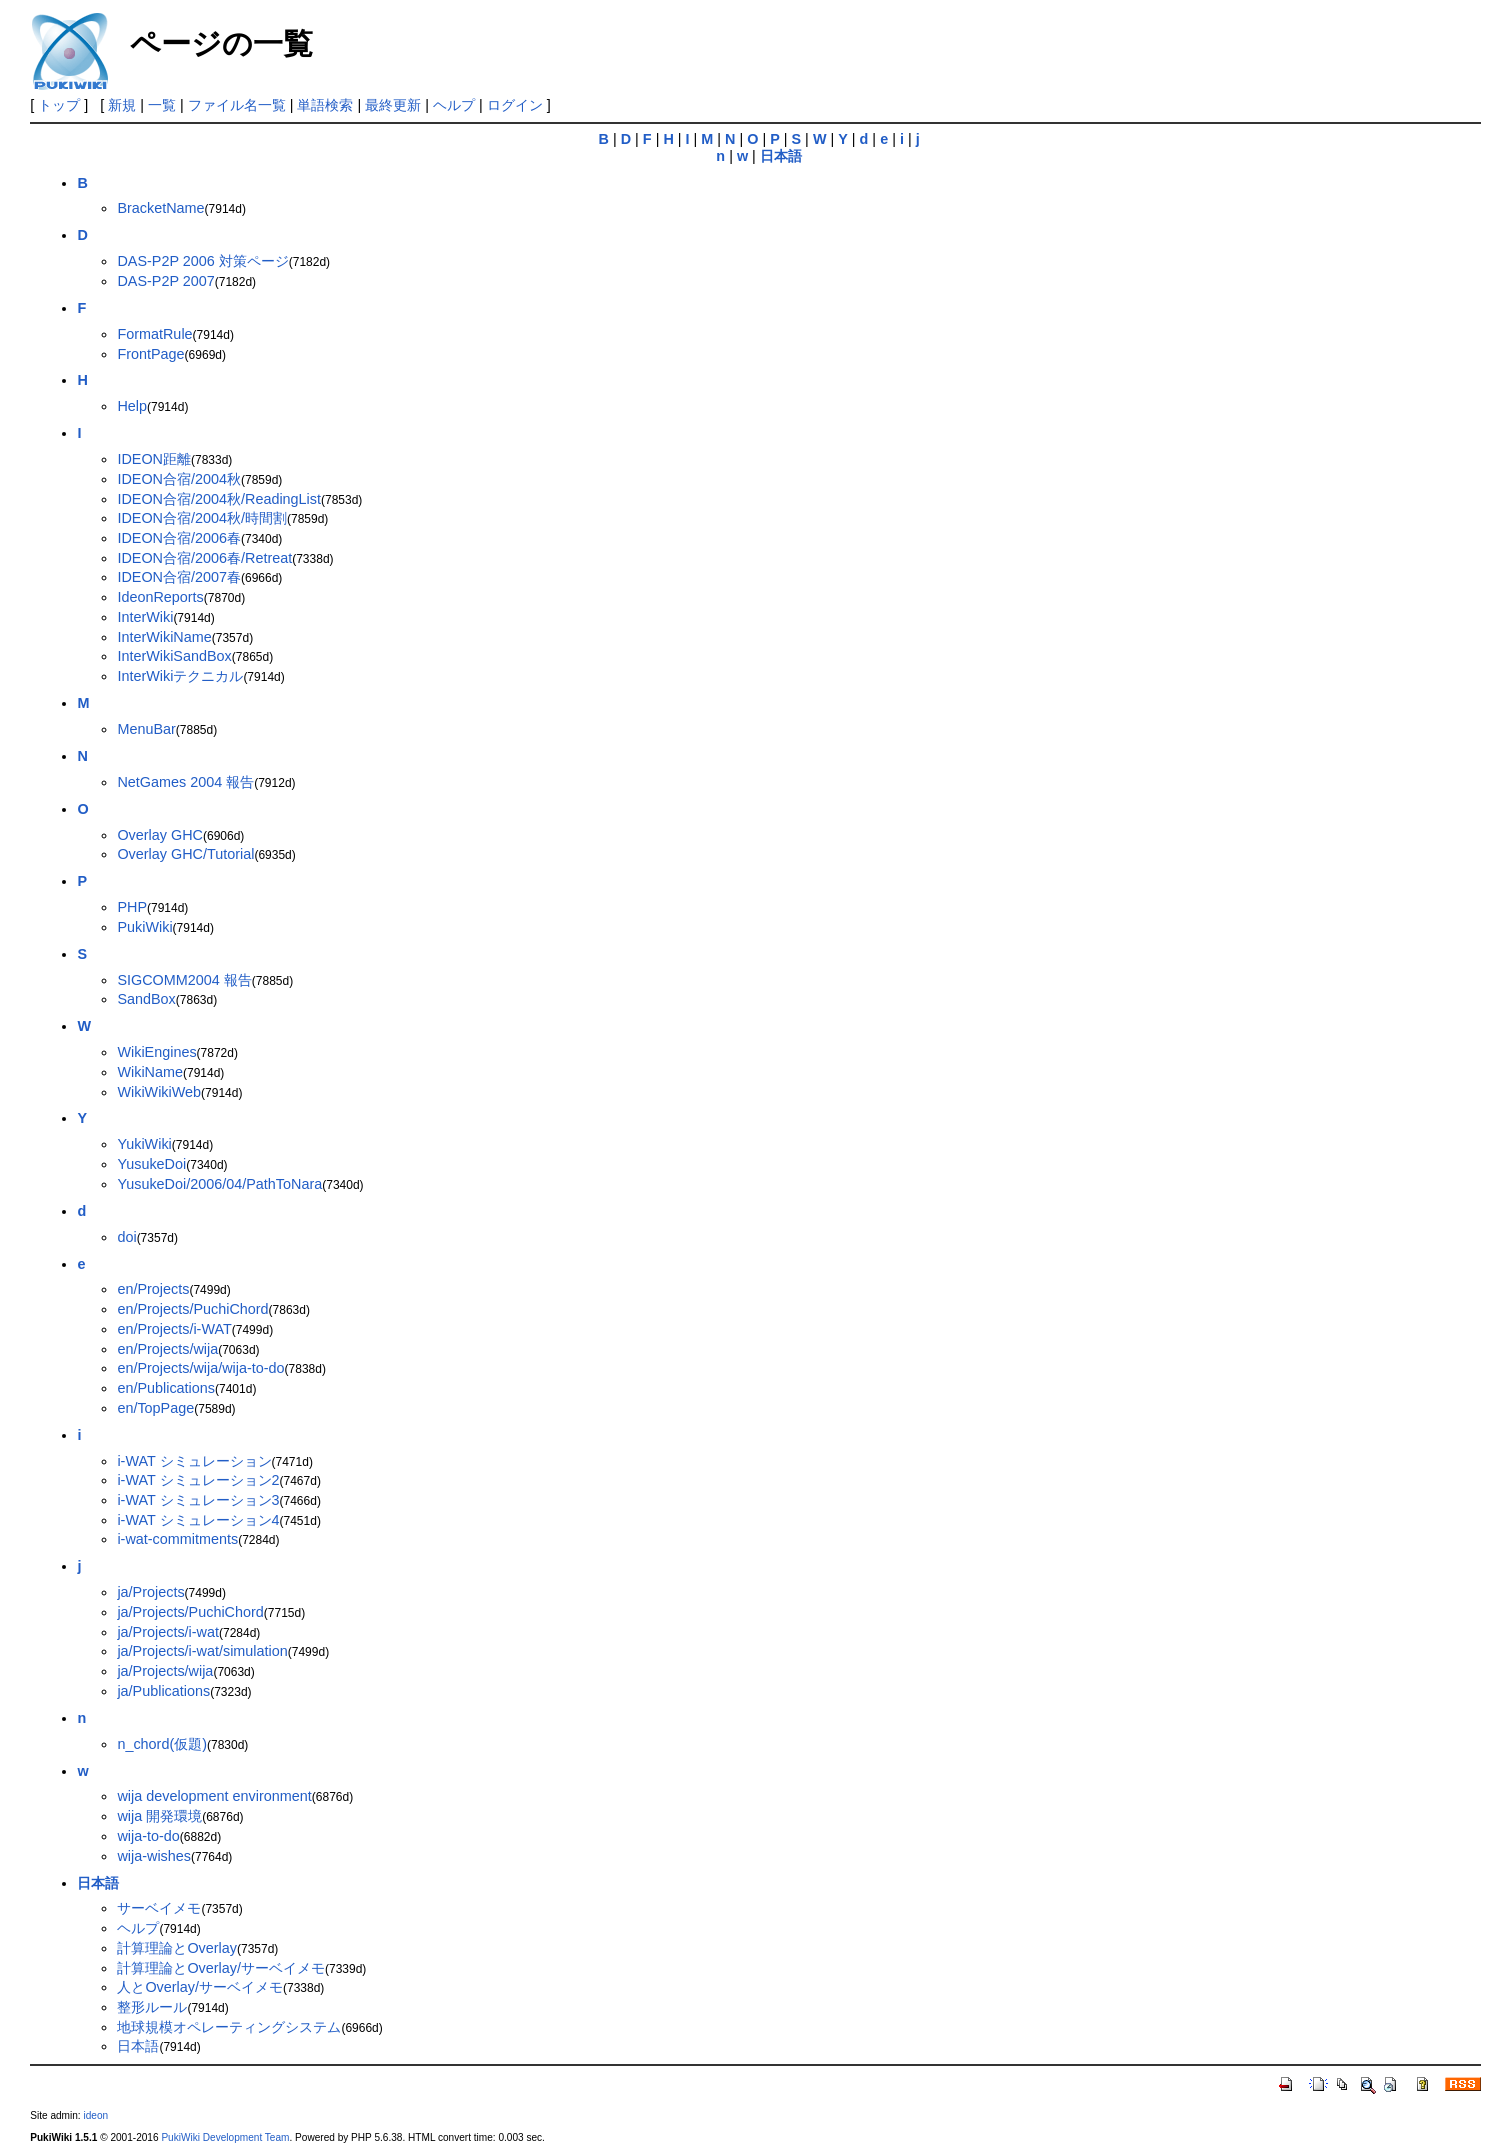 This screenshot has height=2154, width=1511. I want to click on InterWikiテクニカル, so click(180, 676).